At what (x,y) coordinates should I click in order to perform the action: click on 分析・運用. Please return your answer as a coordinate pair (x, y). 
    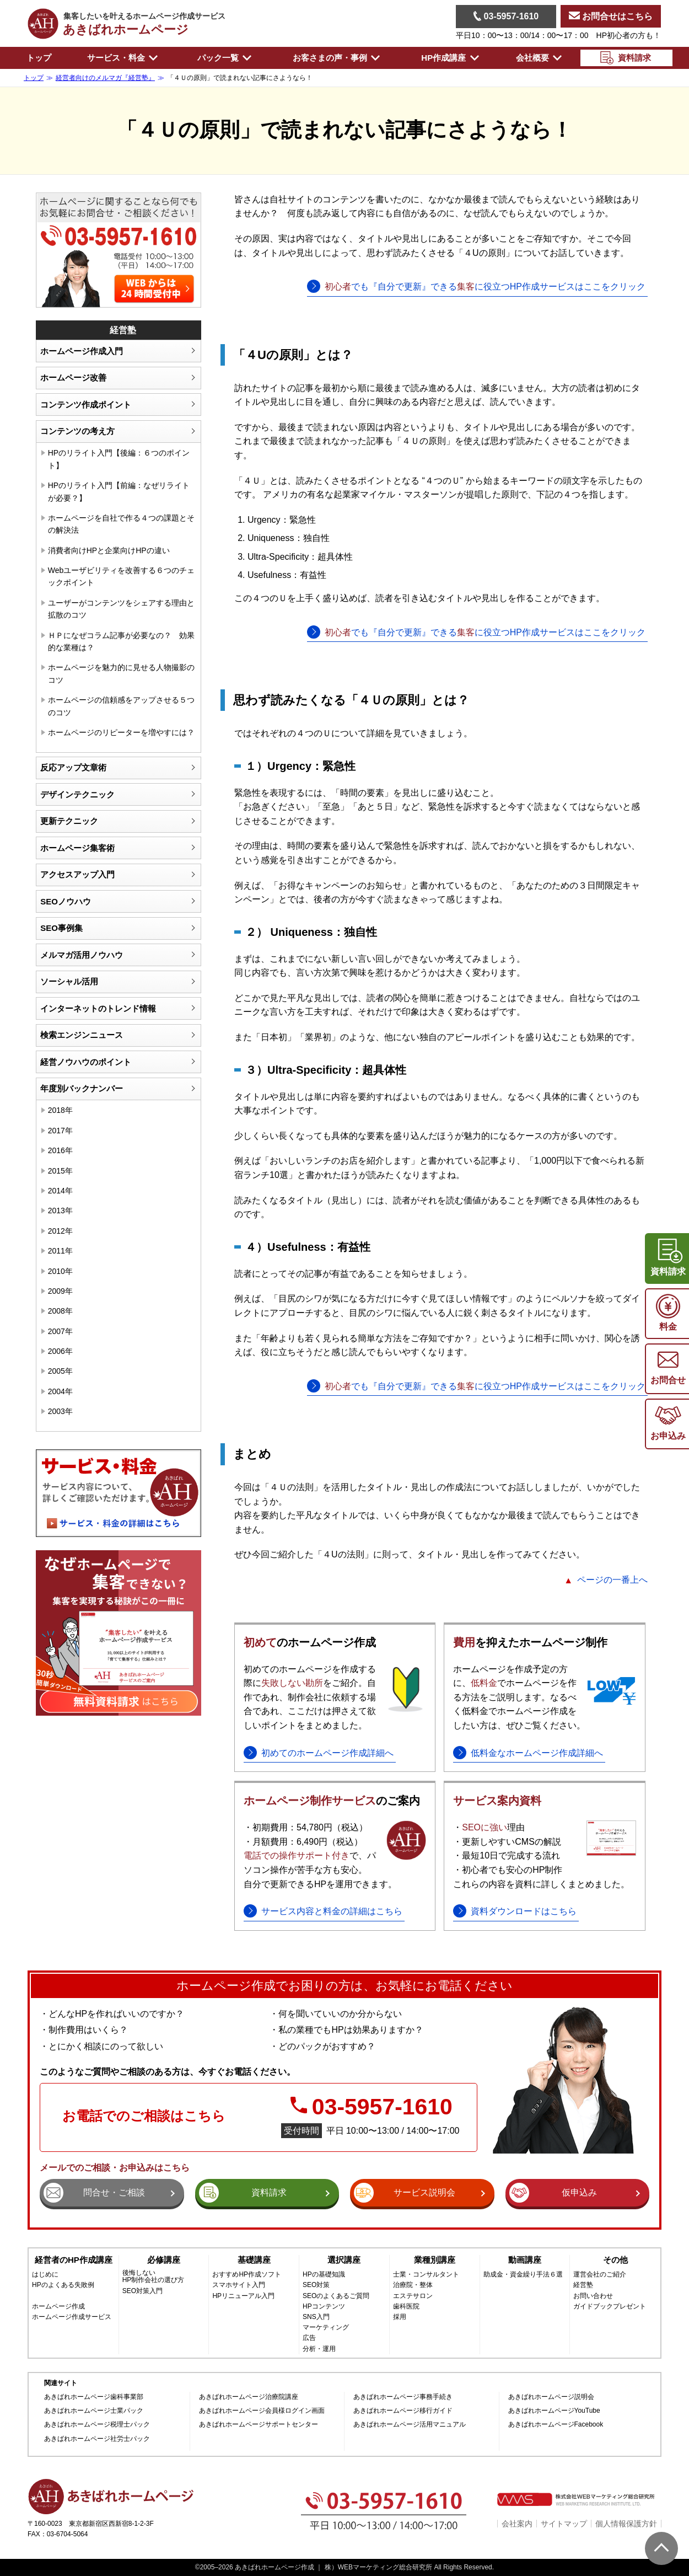
    Looking at the image, I should click on (319, 2349).